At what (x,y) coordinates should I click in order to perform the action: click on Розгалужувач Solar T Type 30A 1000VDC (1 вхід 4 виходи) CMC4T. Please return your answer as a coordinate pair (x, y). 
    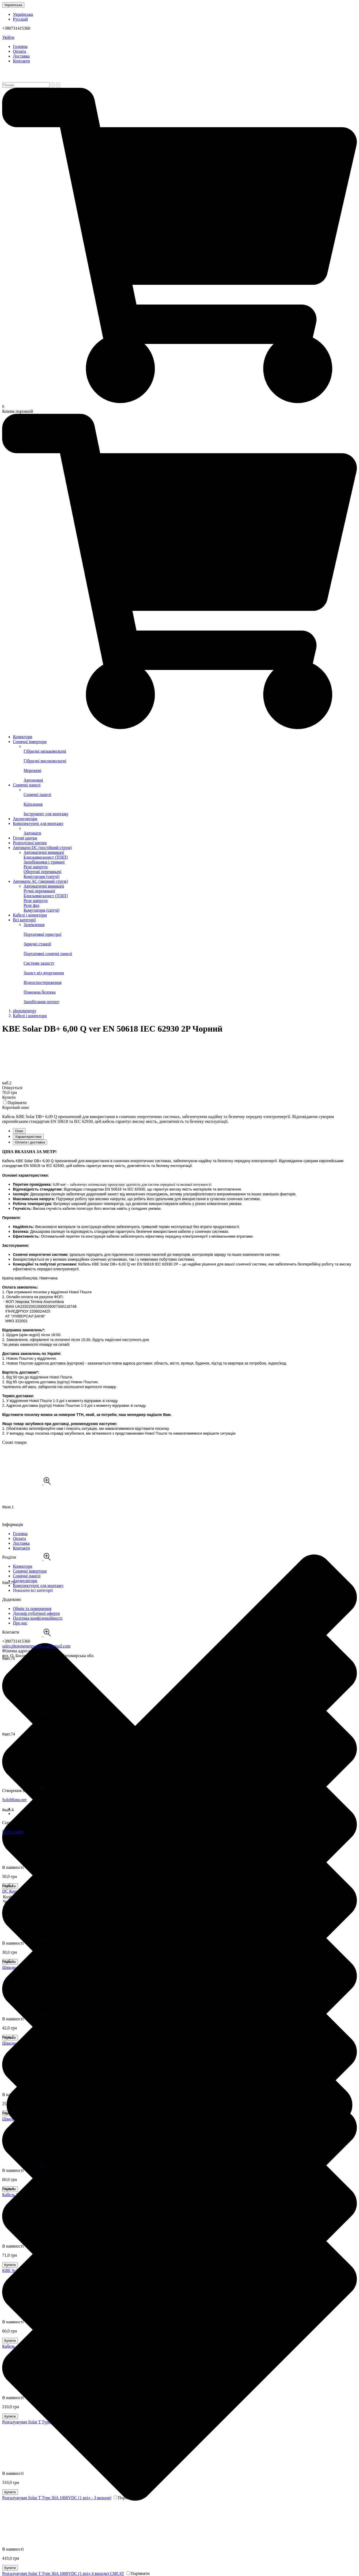
    Looking at the image, I should click on (63, 2573).